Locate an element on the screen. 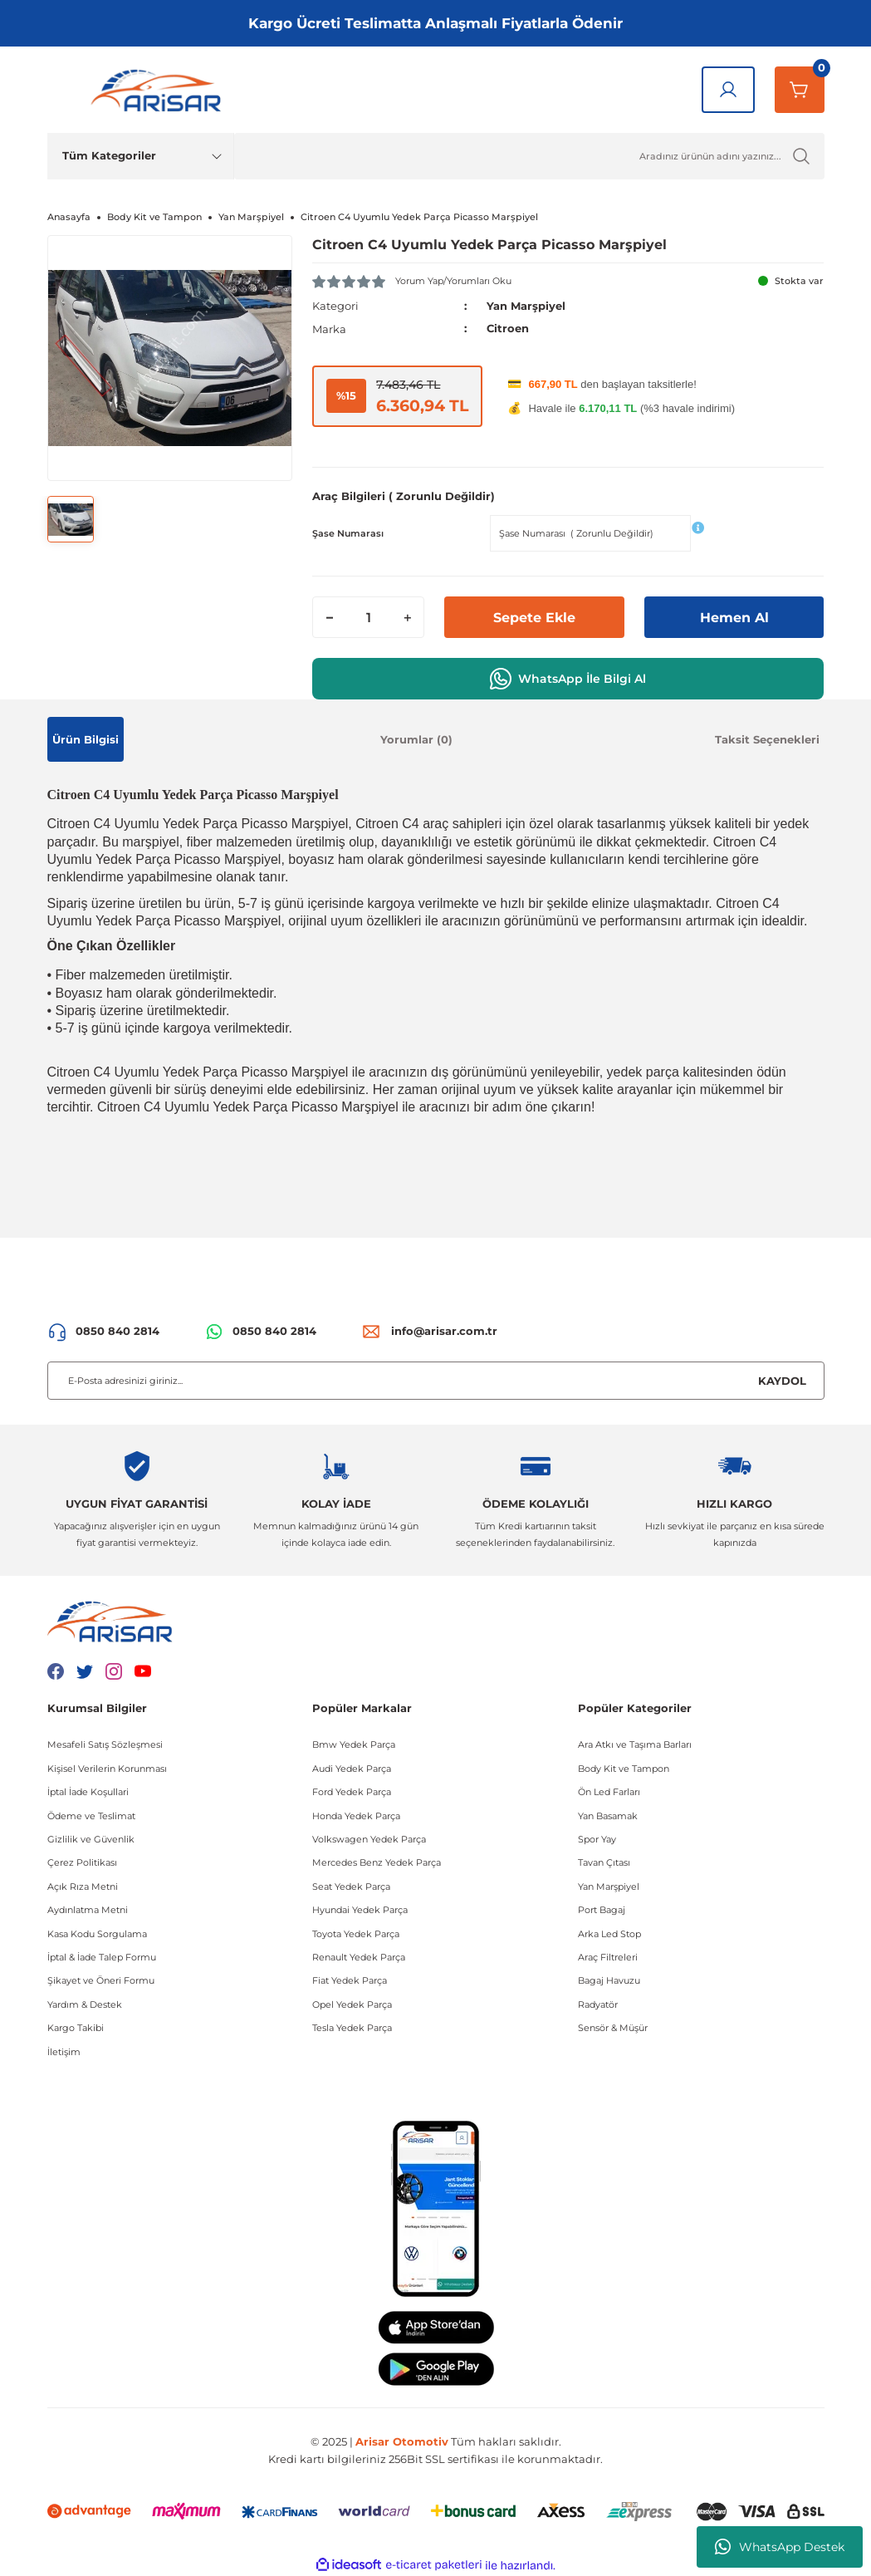 The image size is (871, 2576). [Logo] is located at coordinates (159, 89).